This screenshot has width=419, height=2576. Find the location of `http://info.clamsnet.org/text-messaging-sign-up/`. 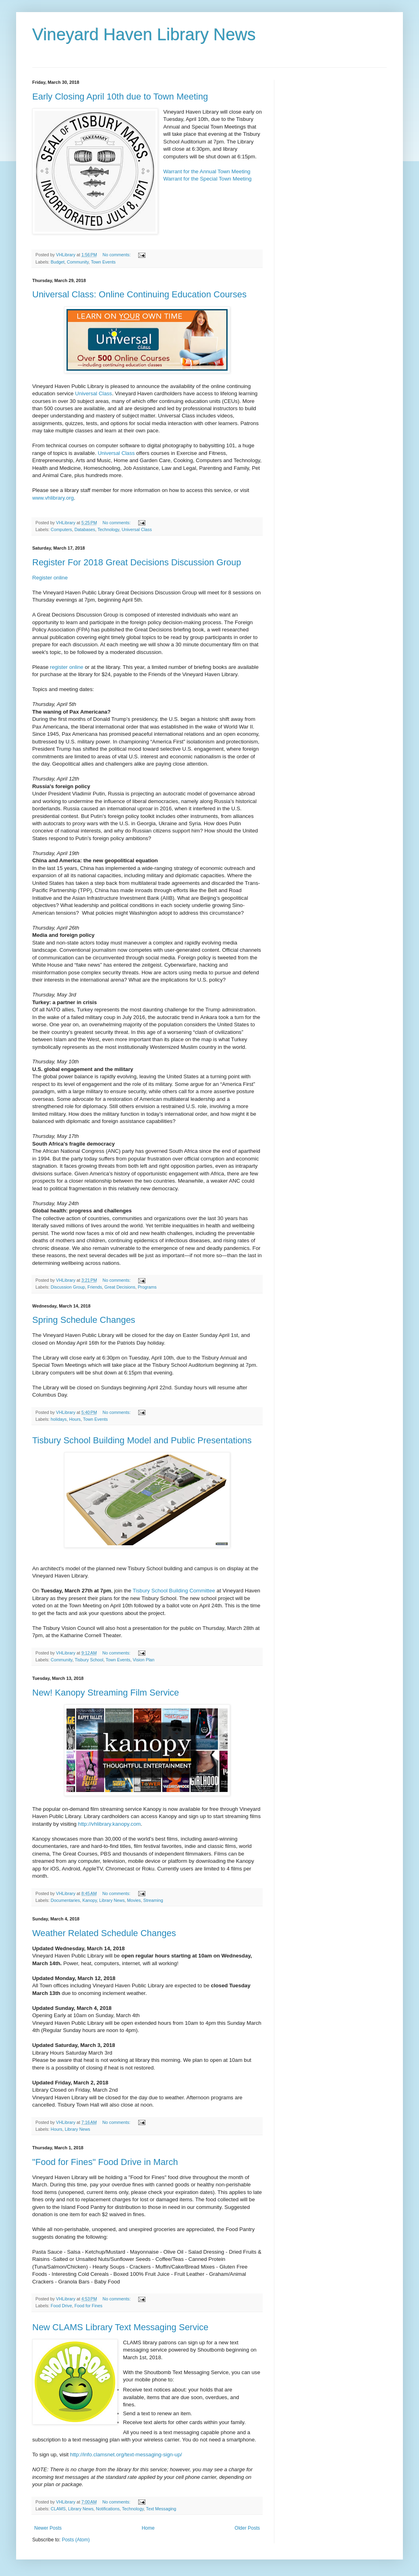

http://info.clamsnet.org/text-messaging-sign-up/ is located at coordinates (126, 2454).